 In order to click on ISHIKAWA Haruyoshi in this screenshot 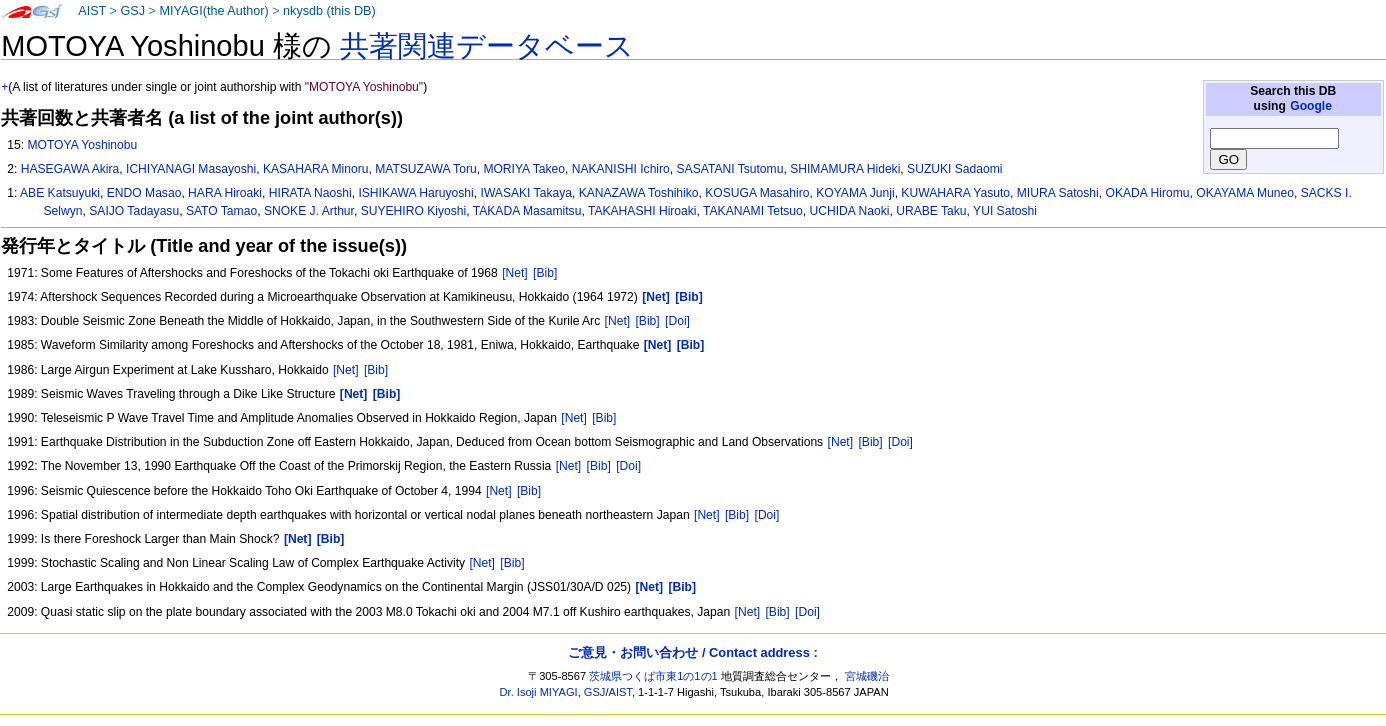, I will do `click(415, 193)`.